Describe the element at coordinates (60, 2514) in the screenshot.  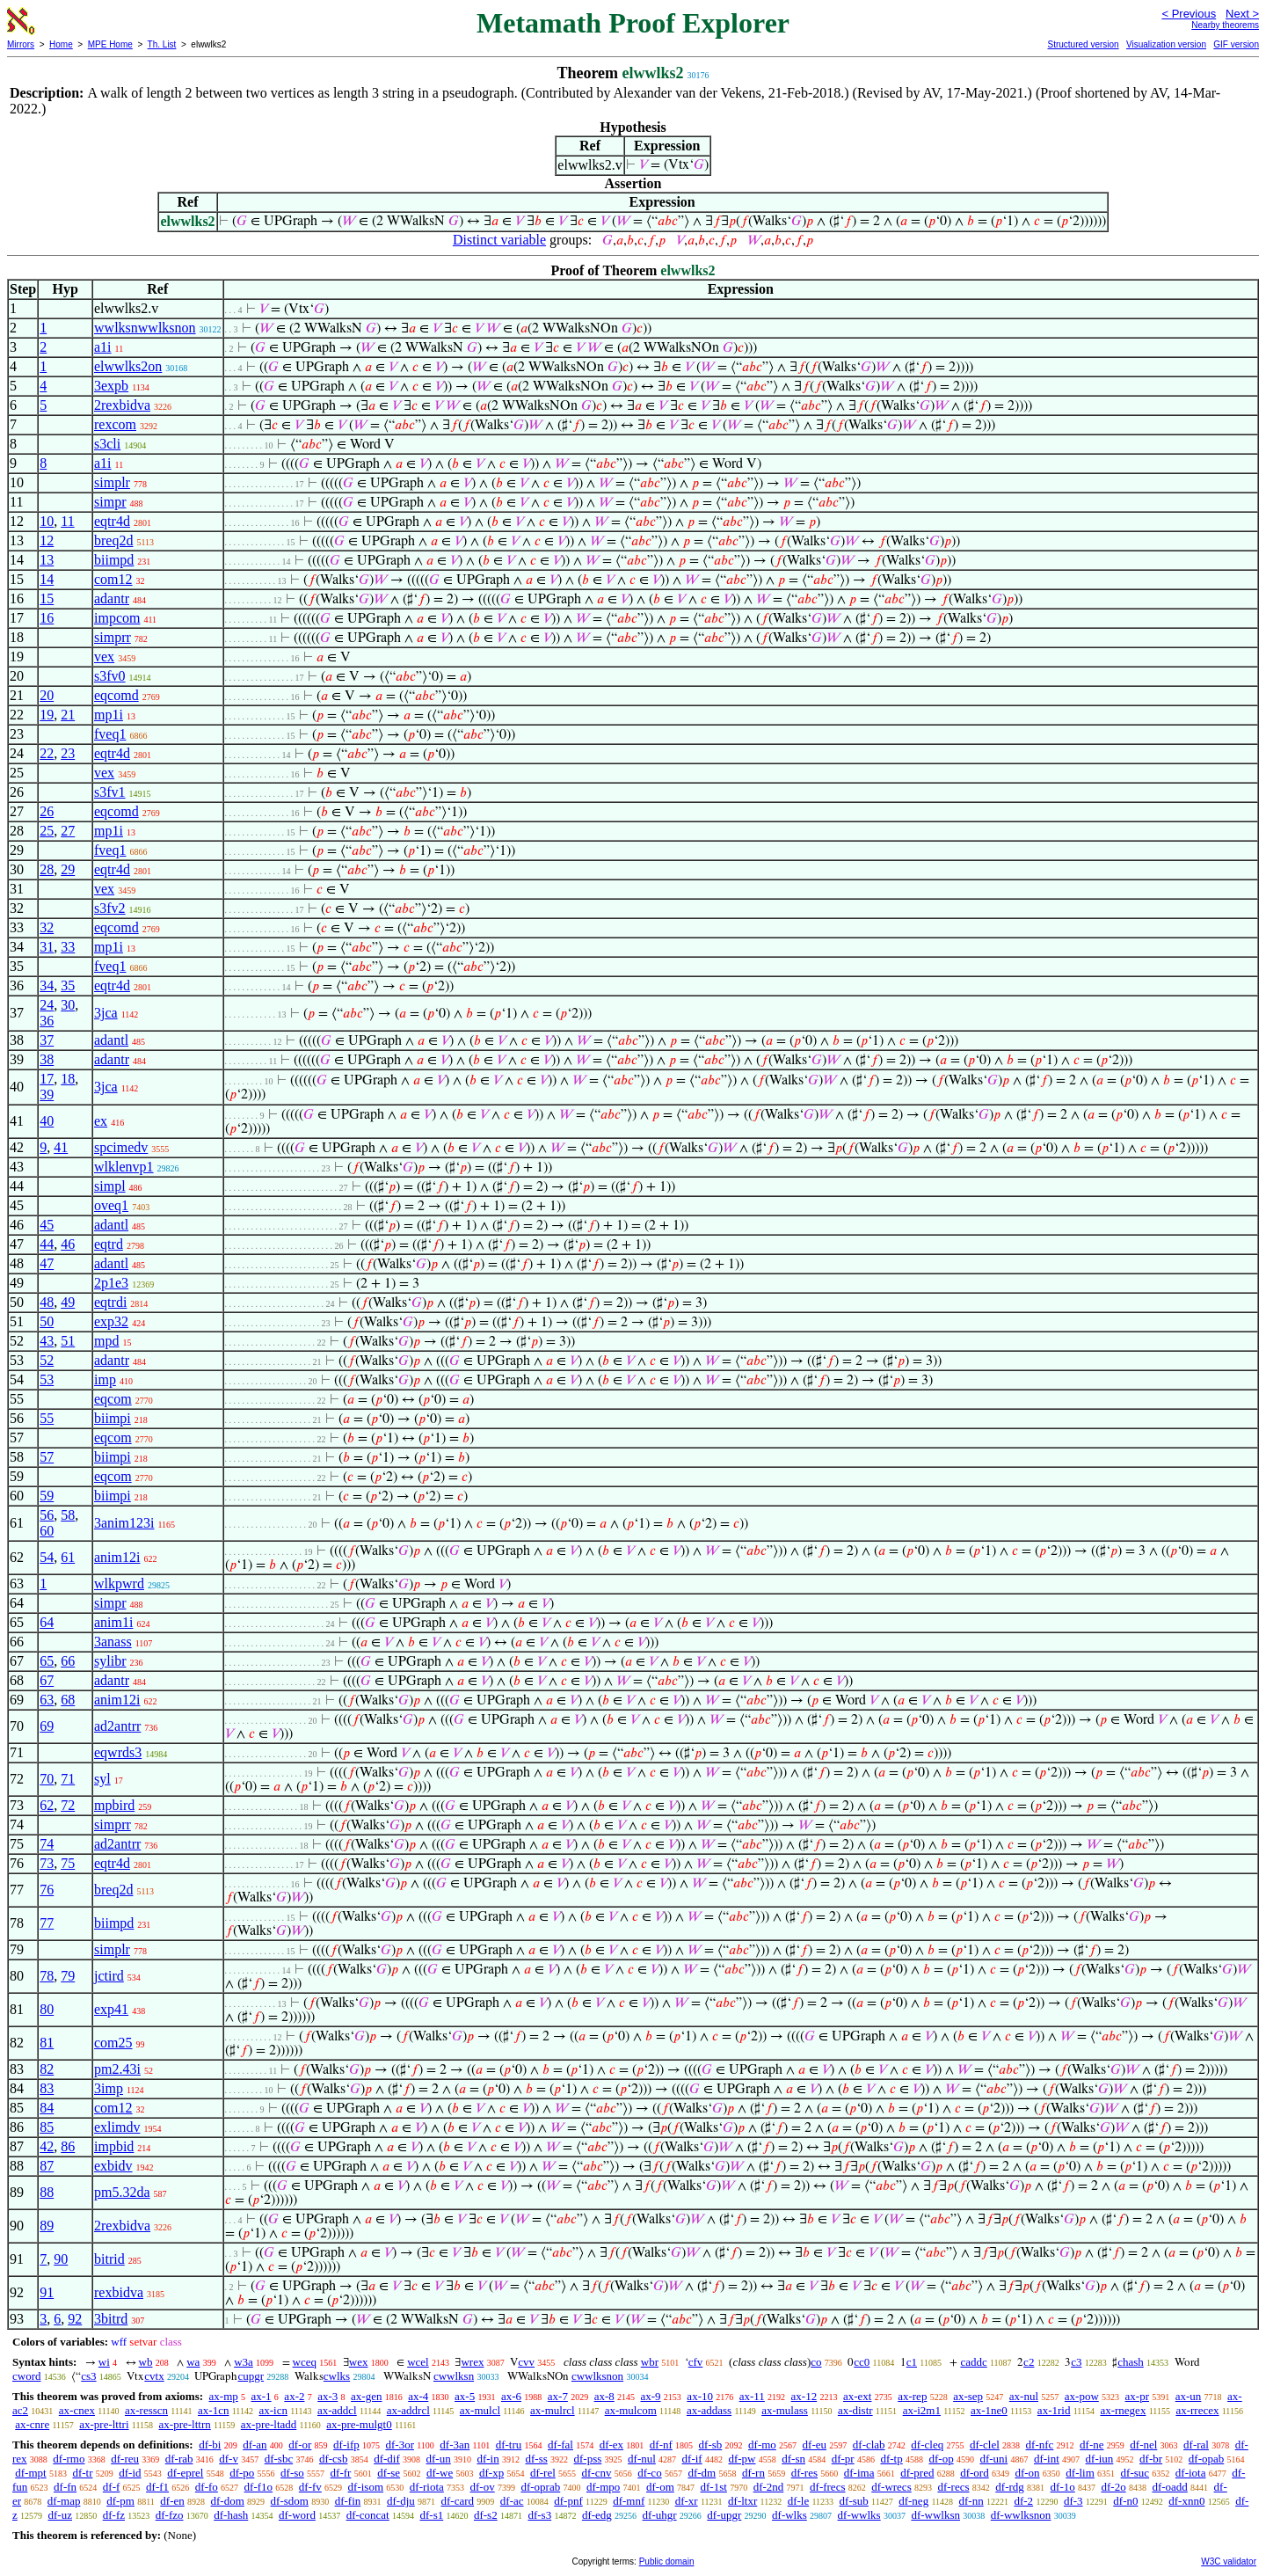
I see `df-uz` at that location.